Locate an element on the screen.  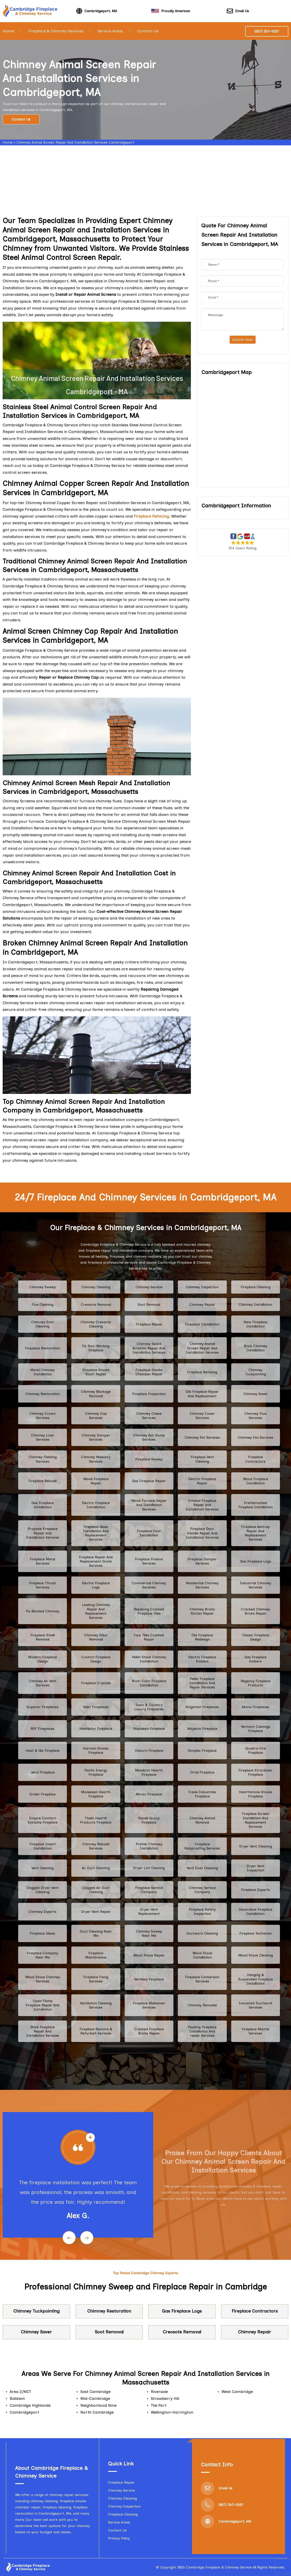
Chimney Fan Services is located at coordinates (255, 1437).